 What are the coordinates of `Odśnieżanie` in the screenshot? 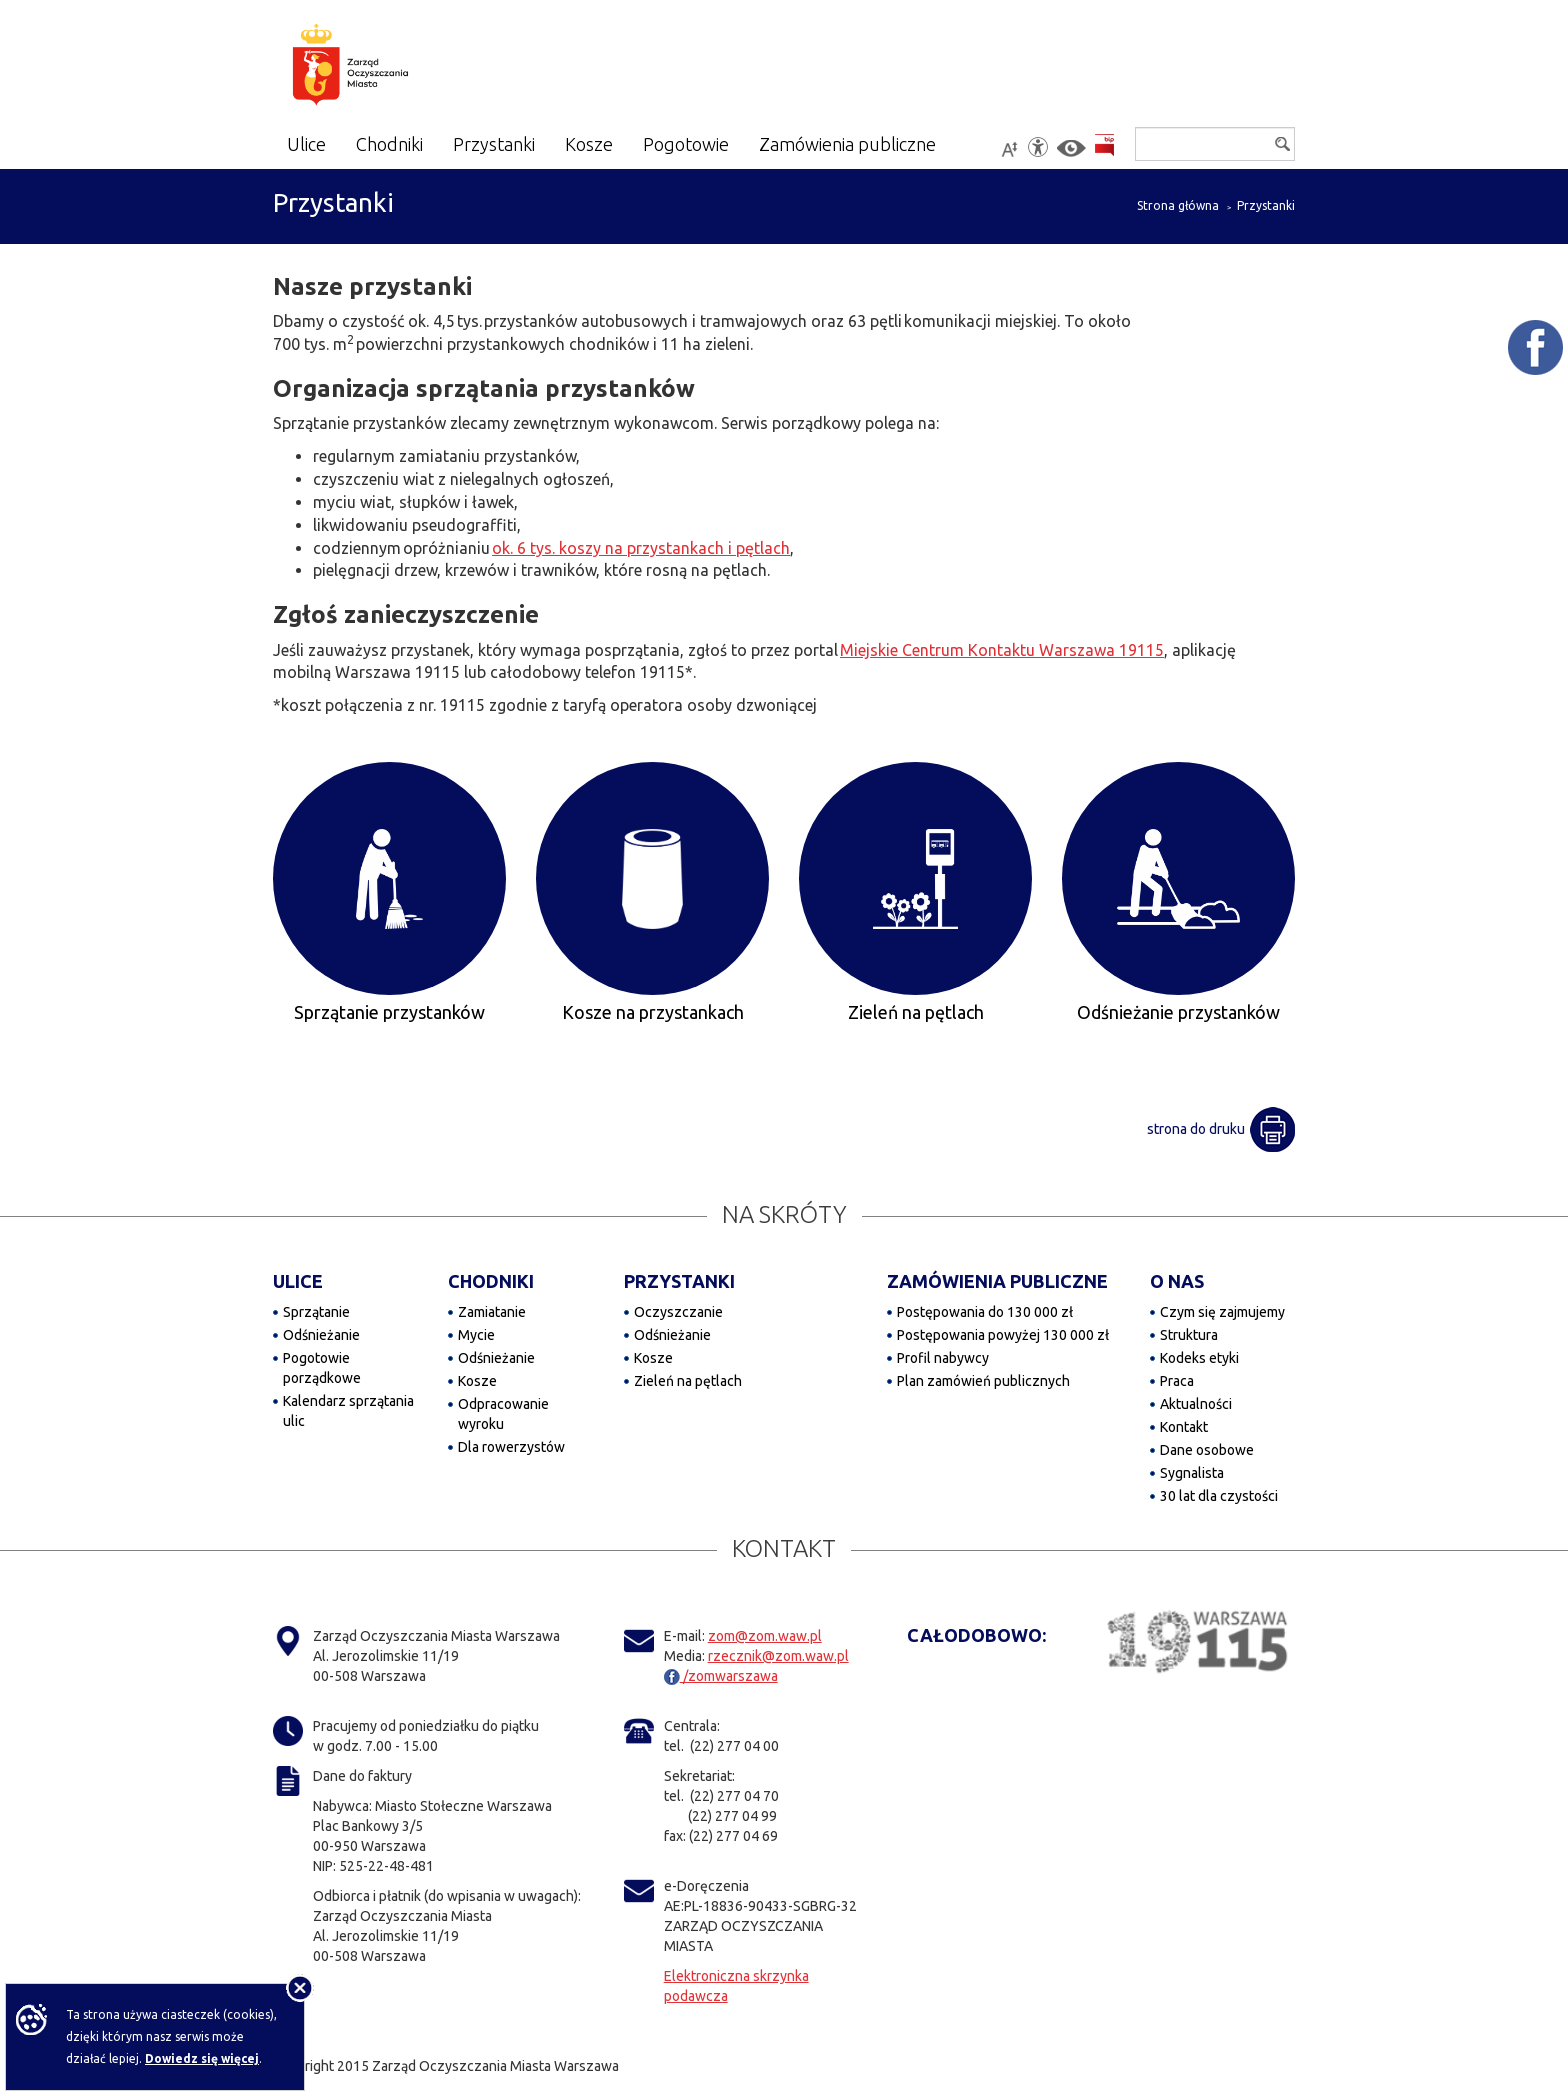 It's located at (321, 1335).